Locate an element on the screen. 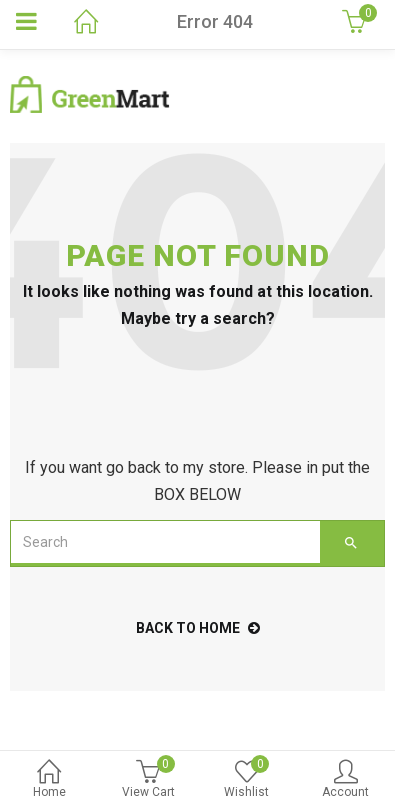  Account is located at coordinates (345, 780).